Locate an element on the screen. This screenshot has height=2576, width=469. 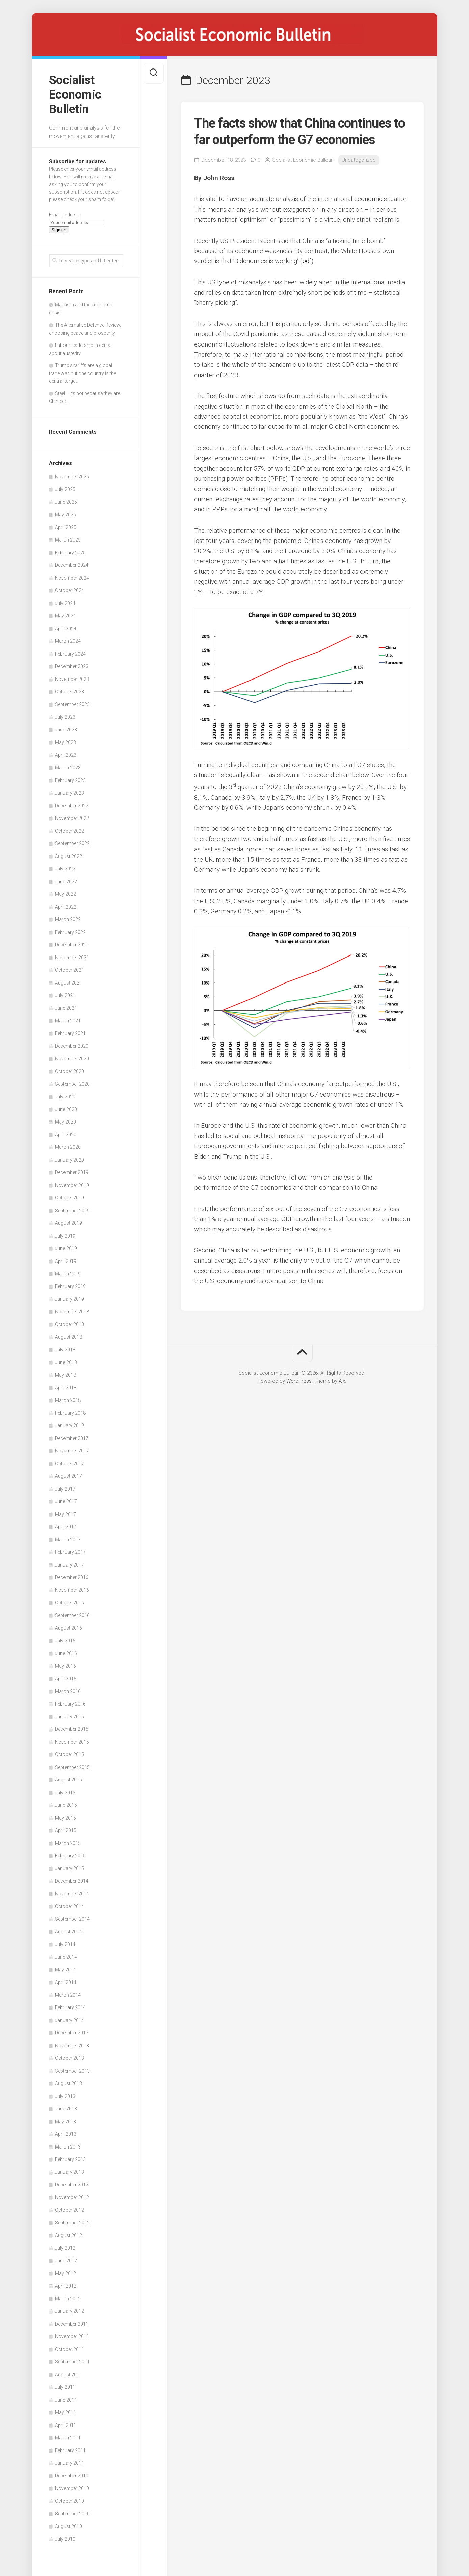
December 2020 is located at coordinates (71, 1046).